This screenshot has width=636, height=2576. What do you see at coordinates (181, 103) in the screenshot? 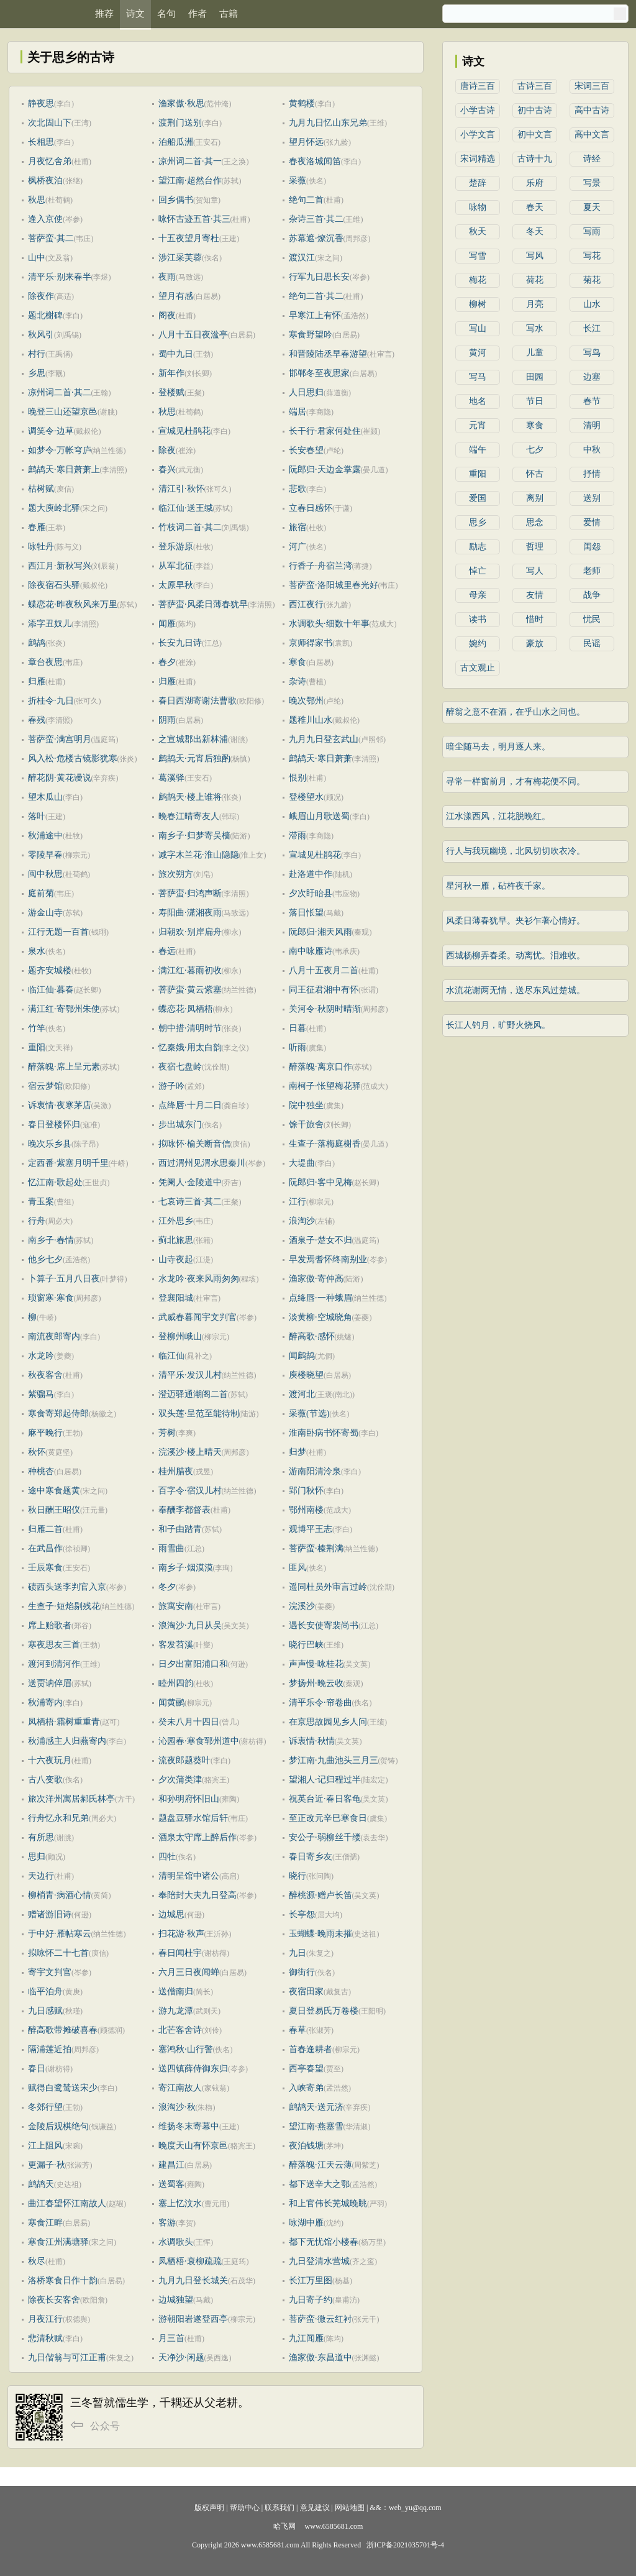
I see `渔家傲·秋思` at bounding box center [181, 103].